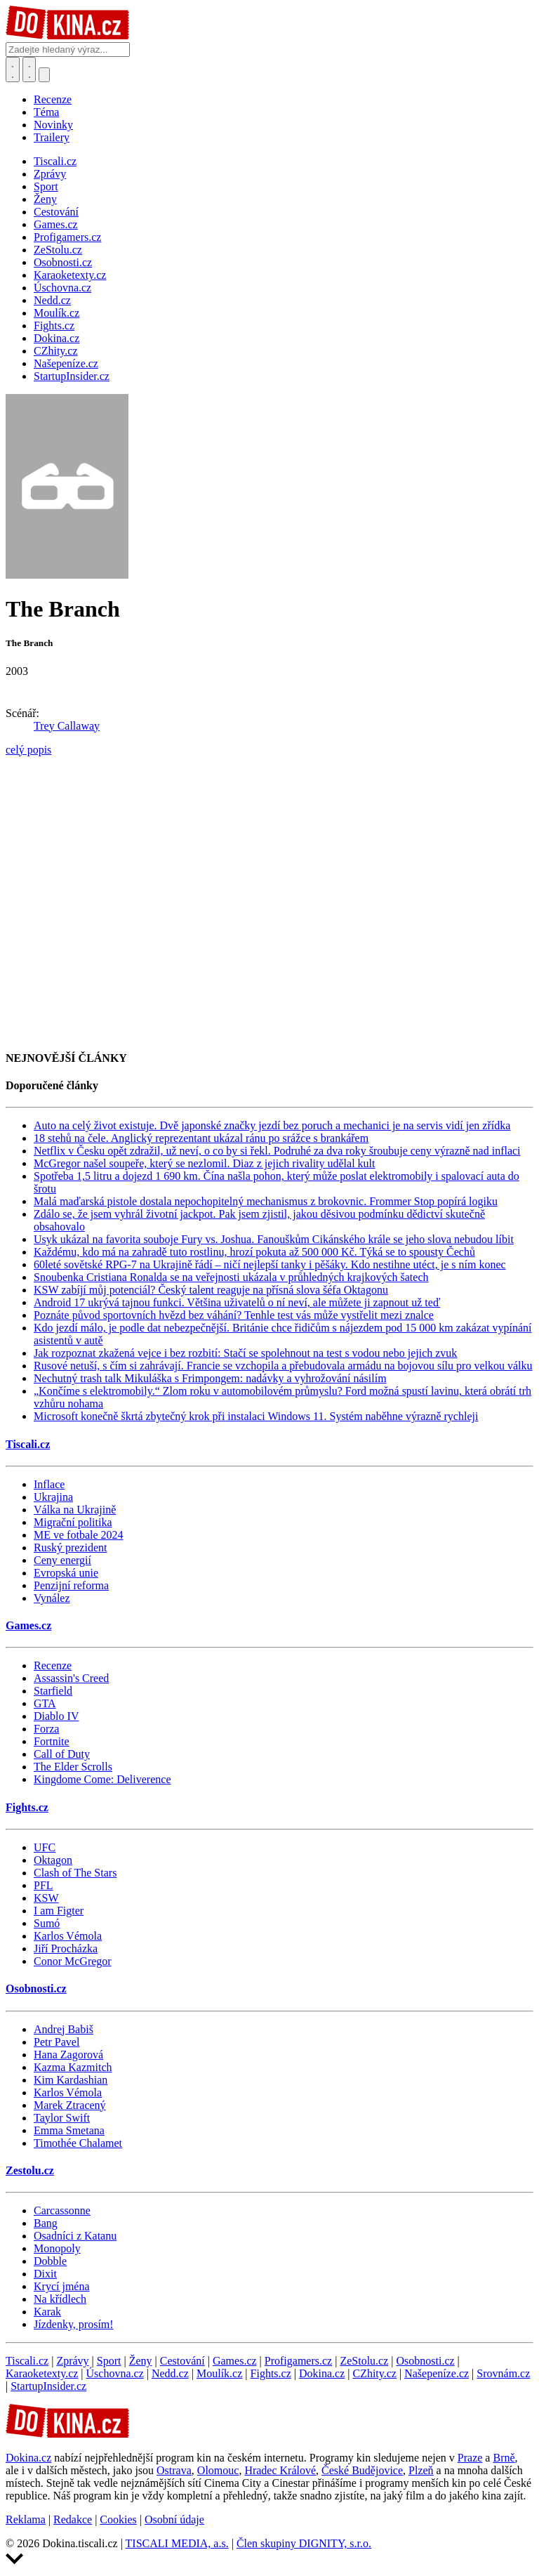  I want to click on Osadníci z Katanu, so click(75, 2236).